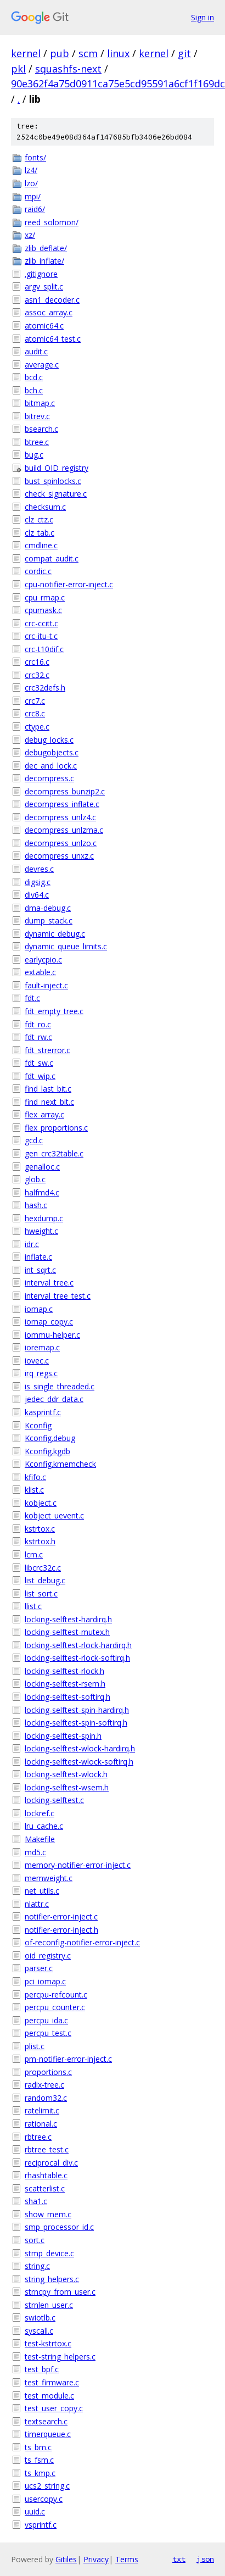 The height and width of the screenshot is (2576, 225). I want to click on lzo/, so click(31, 183).